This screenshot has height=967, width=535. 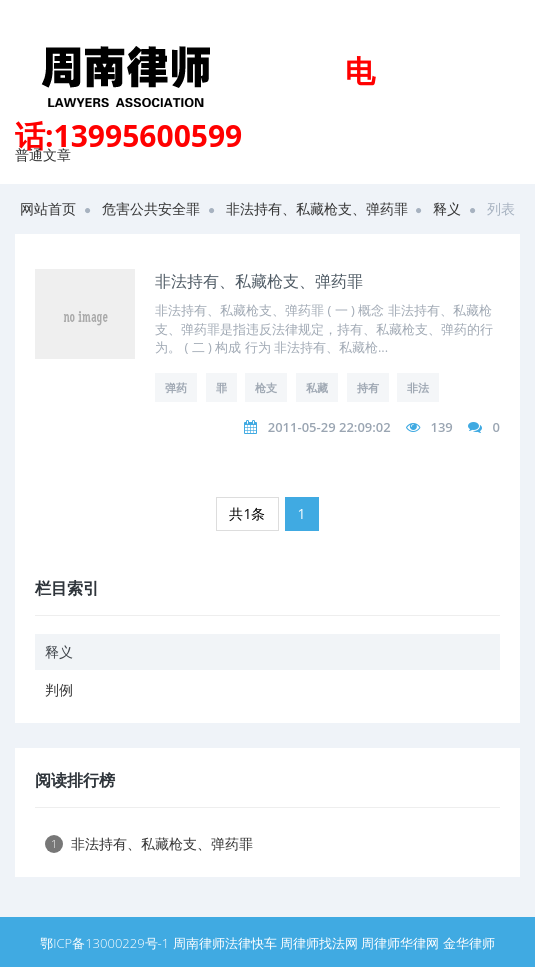 I want to click on 危害公共安全罪, so click(x=151, y=208).